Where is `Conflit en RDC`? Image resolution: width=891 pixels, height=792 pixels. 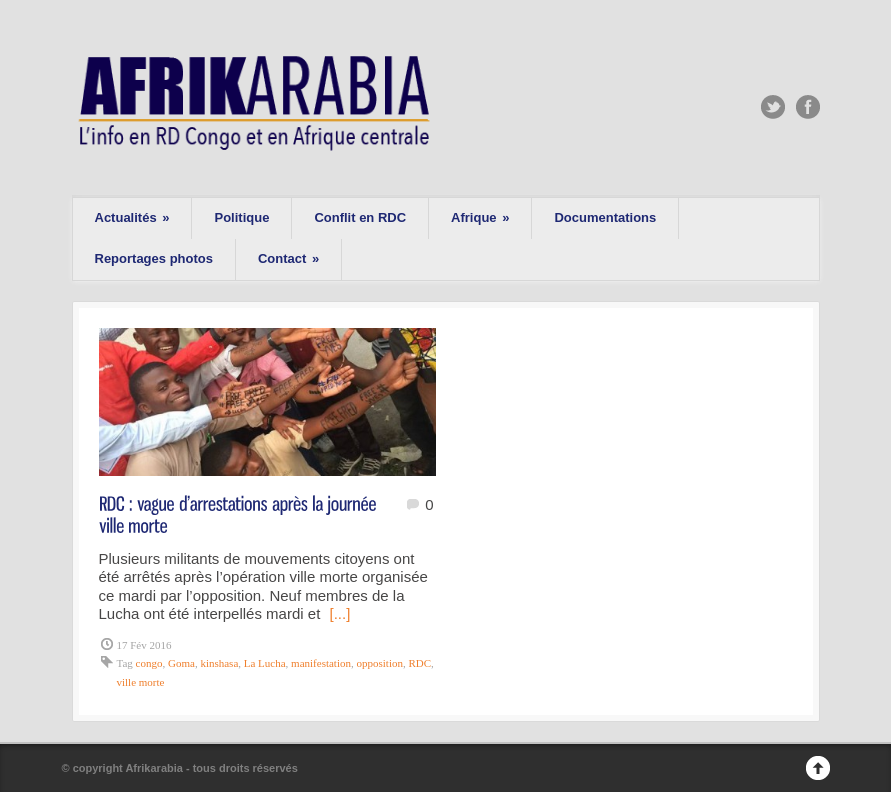 Conflit en RDC is located at coordinates (360, 217).